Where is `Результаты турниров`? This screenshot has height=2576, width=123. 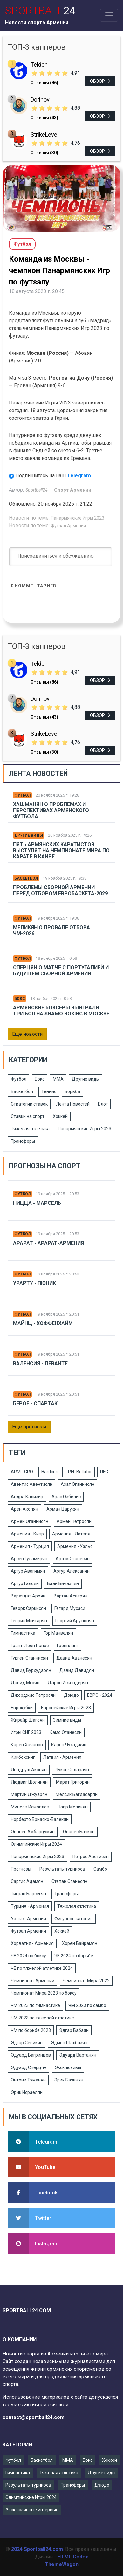
Результаты турниров is located at coordinates (62, 1868).